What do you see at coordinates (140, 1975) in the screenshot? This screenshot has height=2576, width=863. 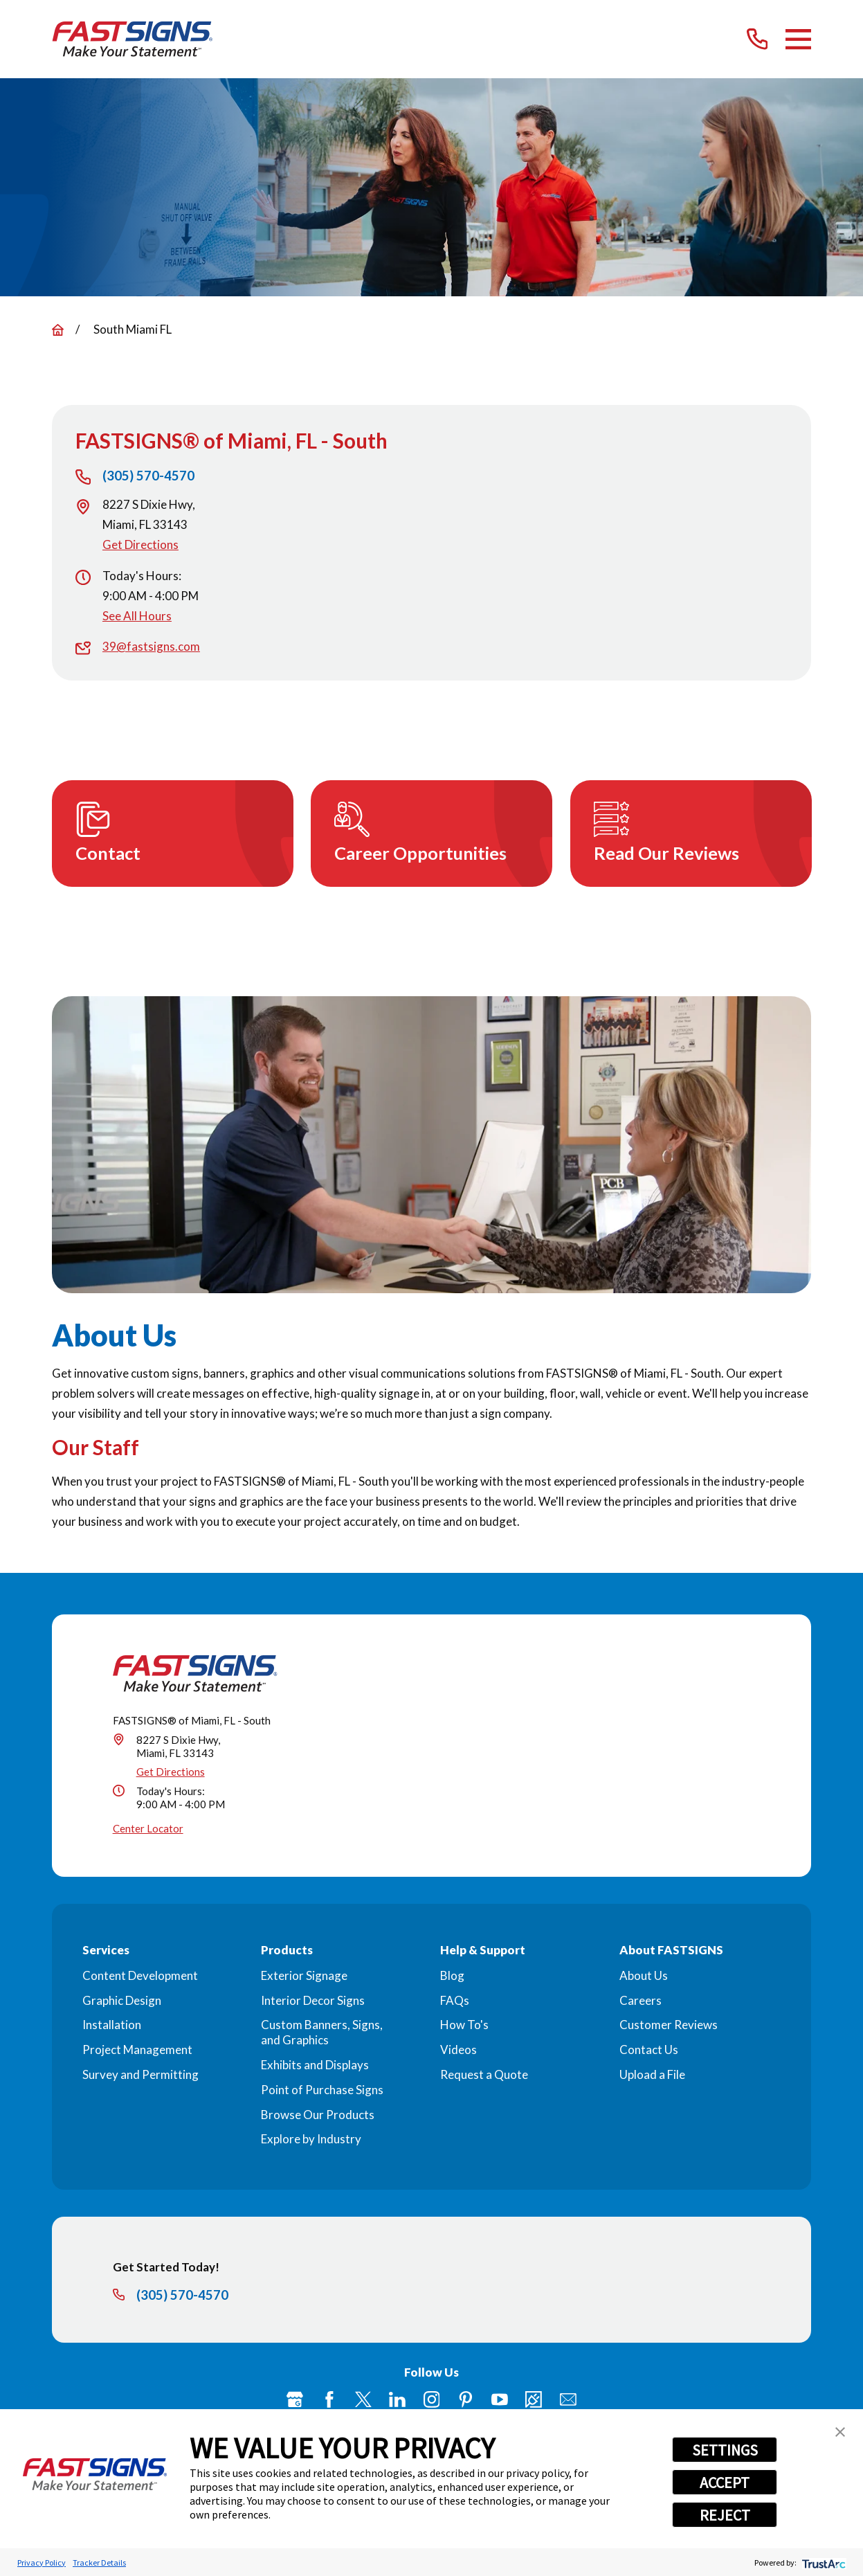 I see `Content Development` at bounding box center [140, 1975].